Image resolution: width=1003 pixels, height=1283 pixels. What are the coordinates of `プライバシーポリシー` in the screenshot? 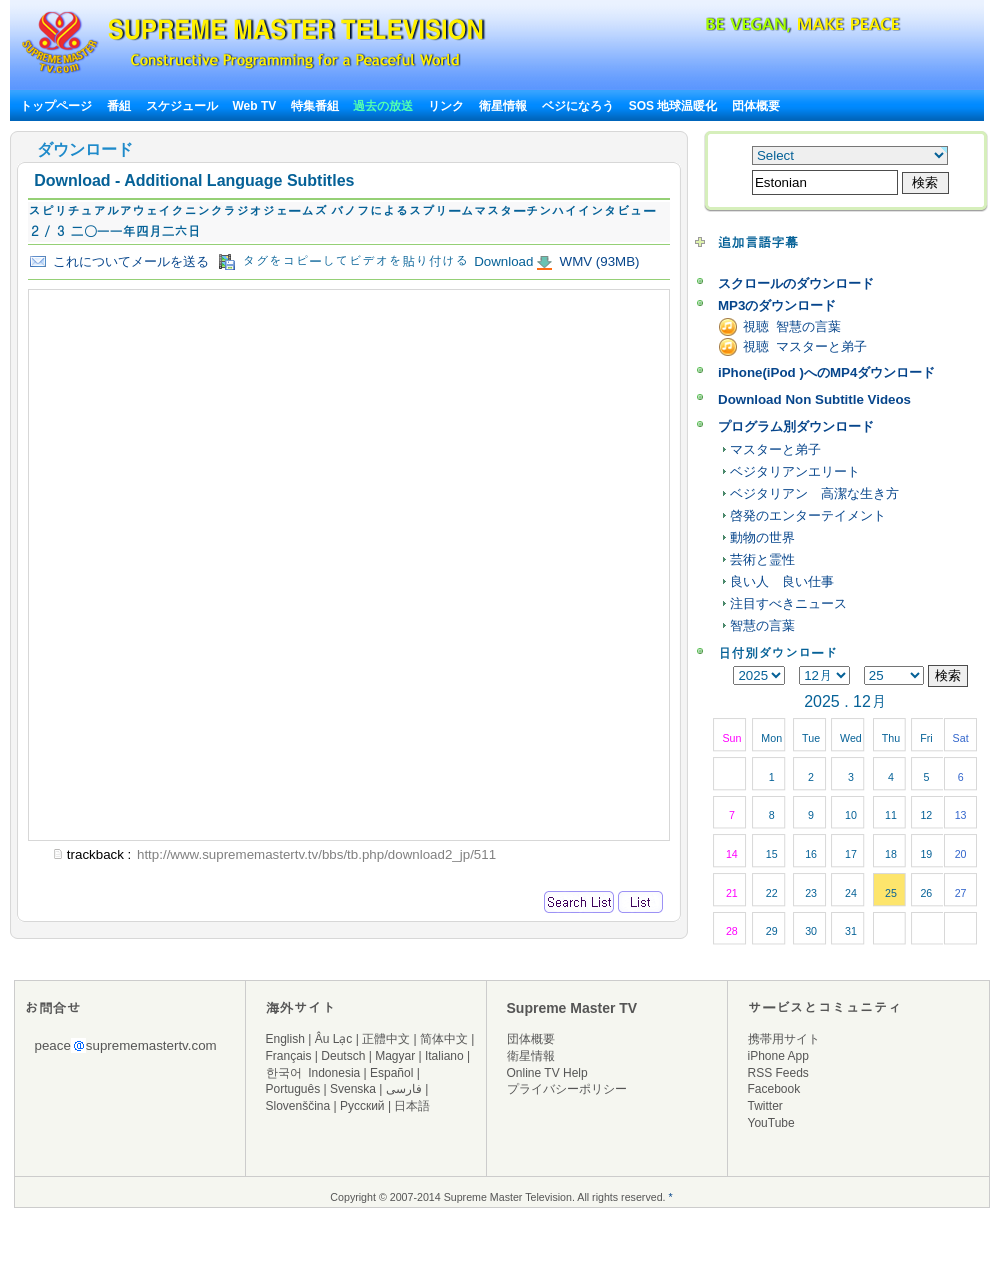 It's located at (567, 1089).